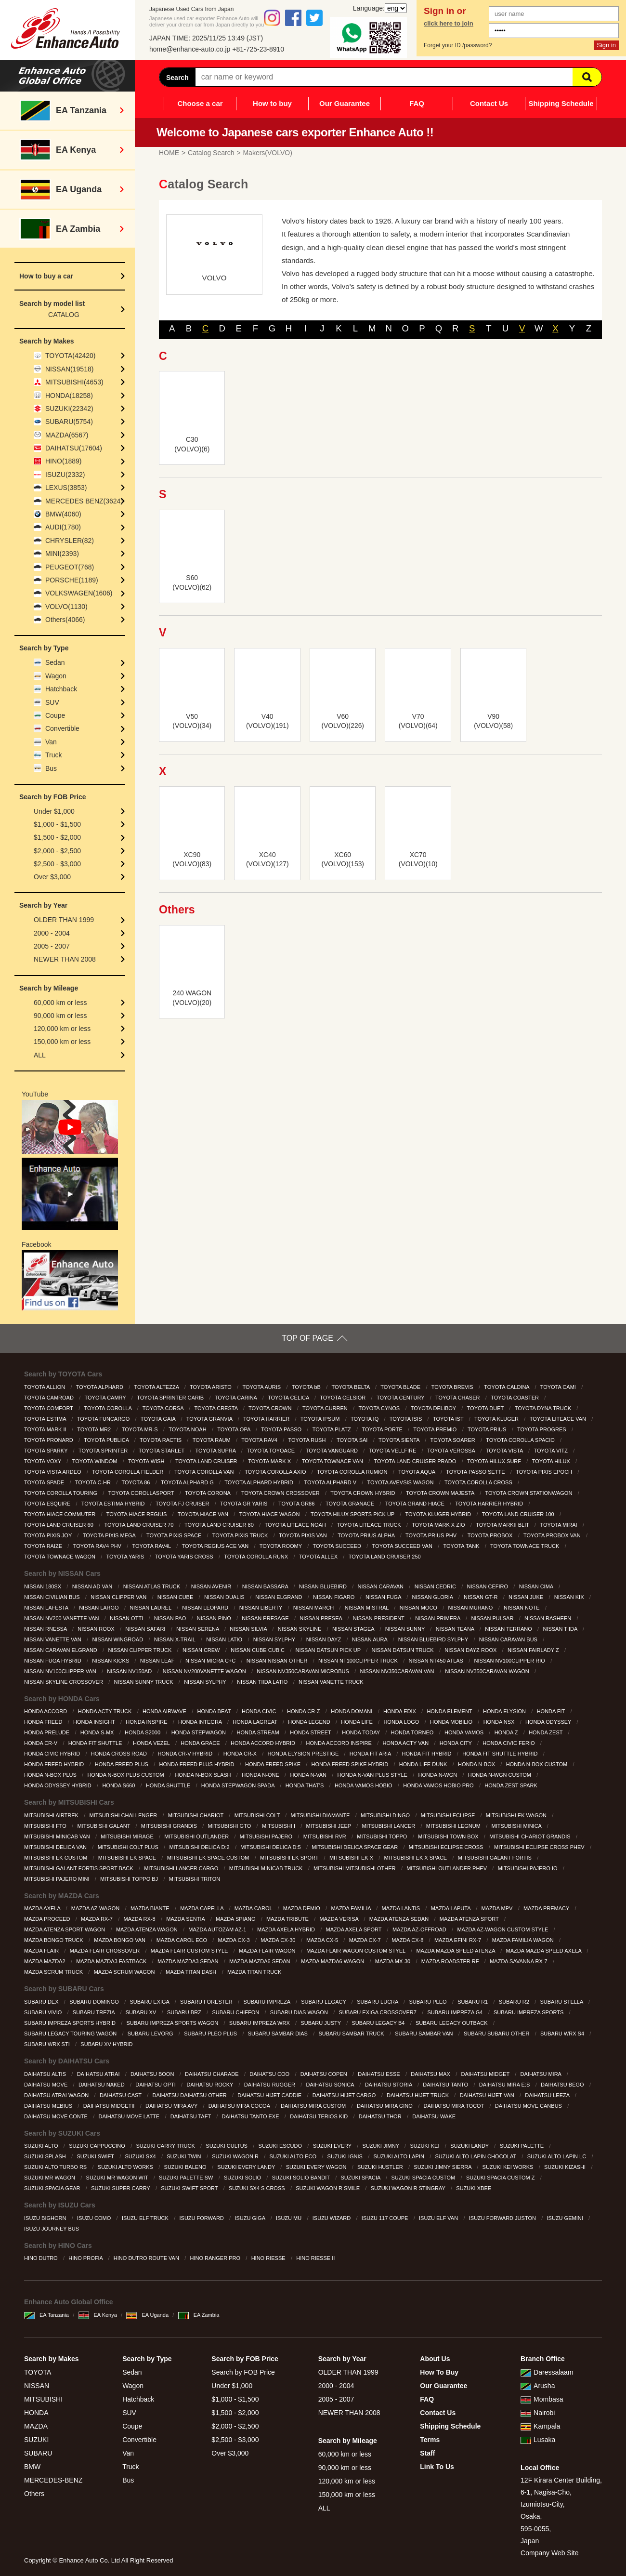  Describe the element at coordinates (59, 1525) in the screenshot. I see `TOYOTA LAND CRUISER 60` at that location.